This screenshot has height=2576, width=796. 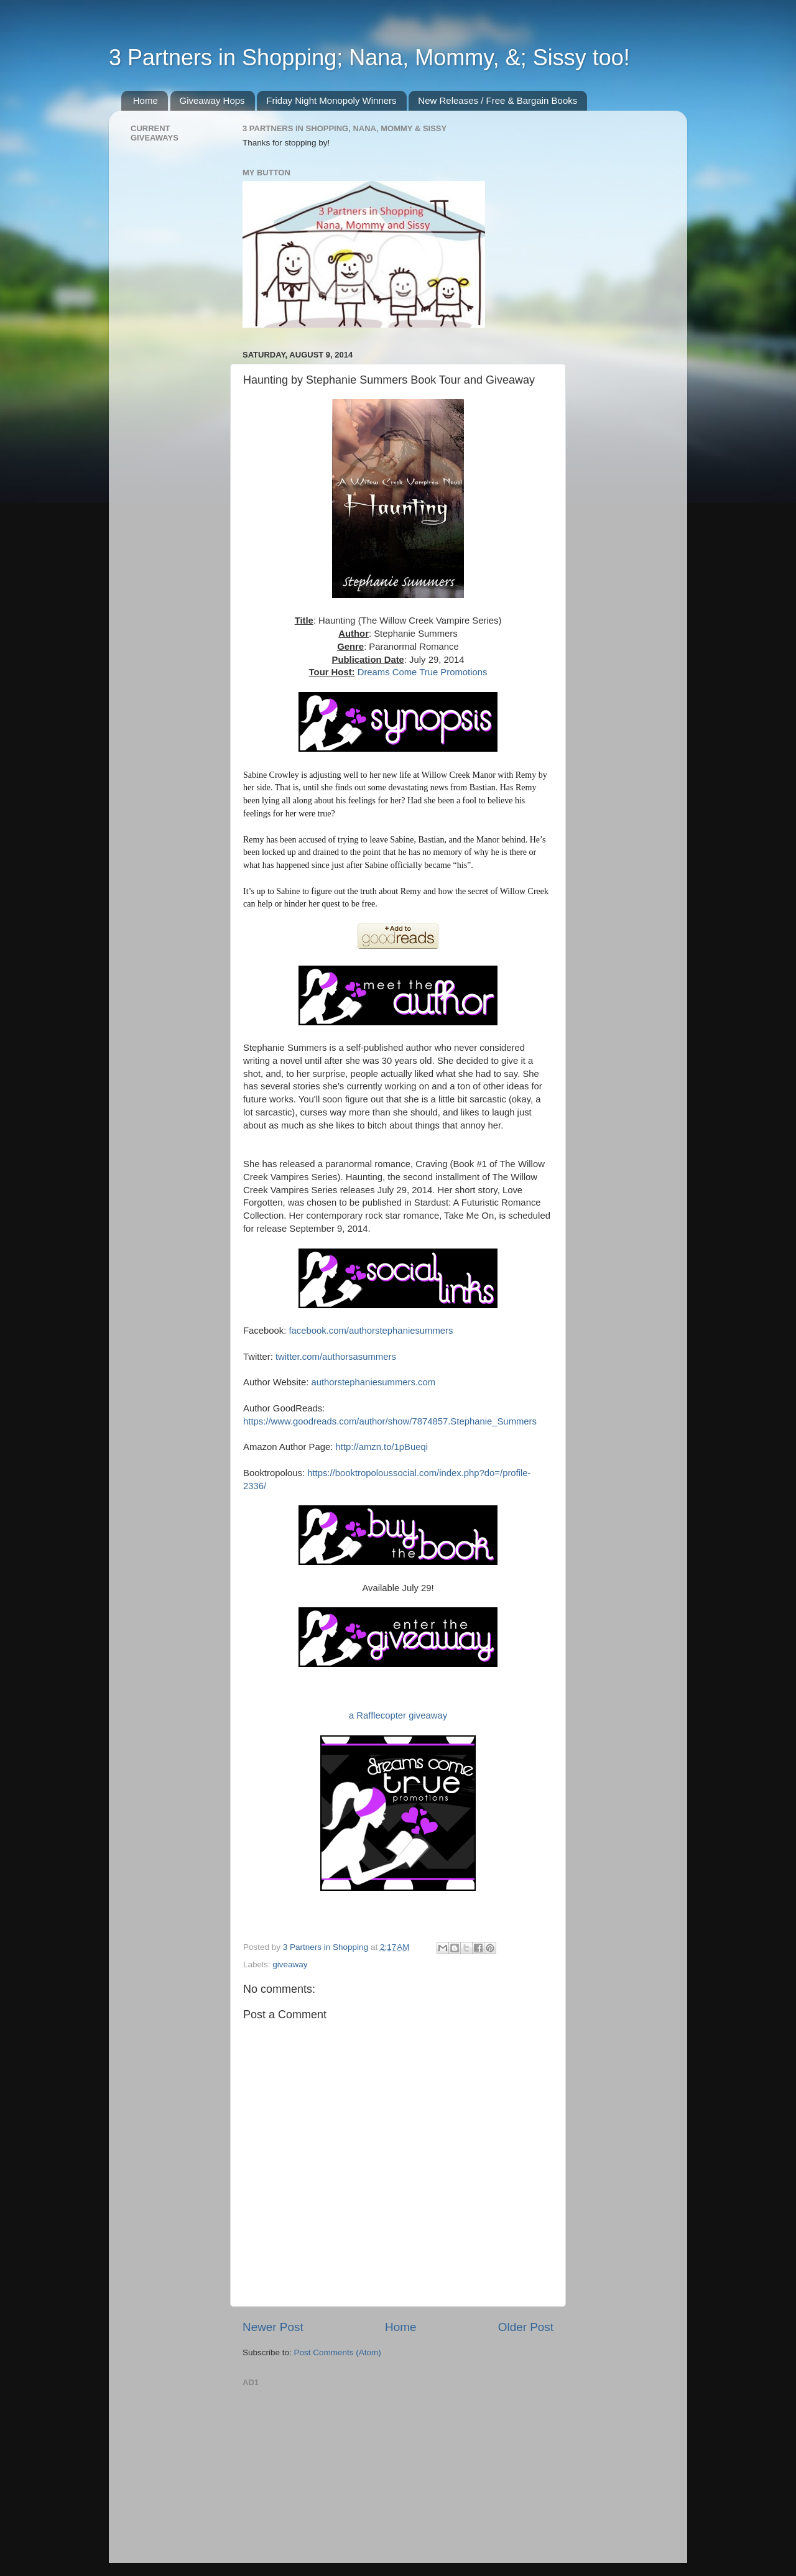 What do you see at coordinates (398, 1715) in the screenshot?
I see `a Rafflecopter giveaway` at bounding box center [398, 1715].